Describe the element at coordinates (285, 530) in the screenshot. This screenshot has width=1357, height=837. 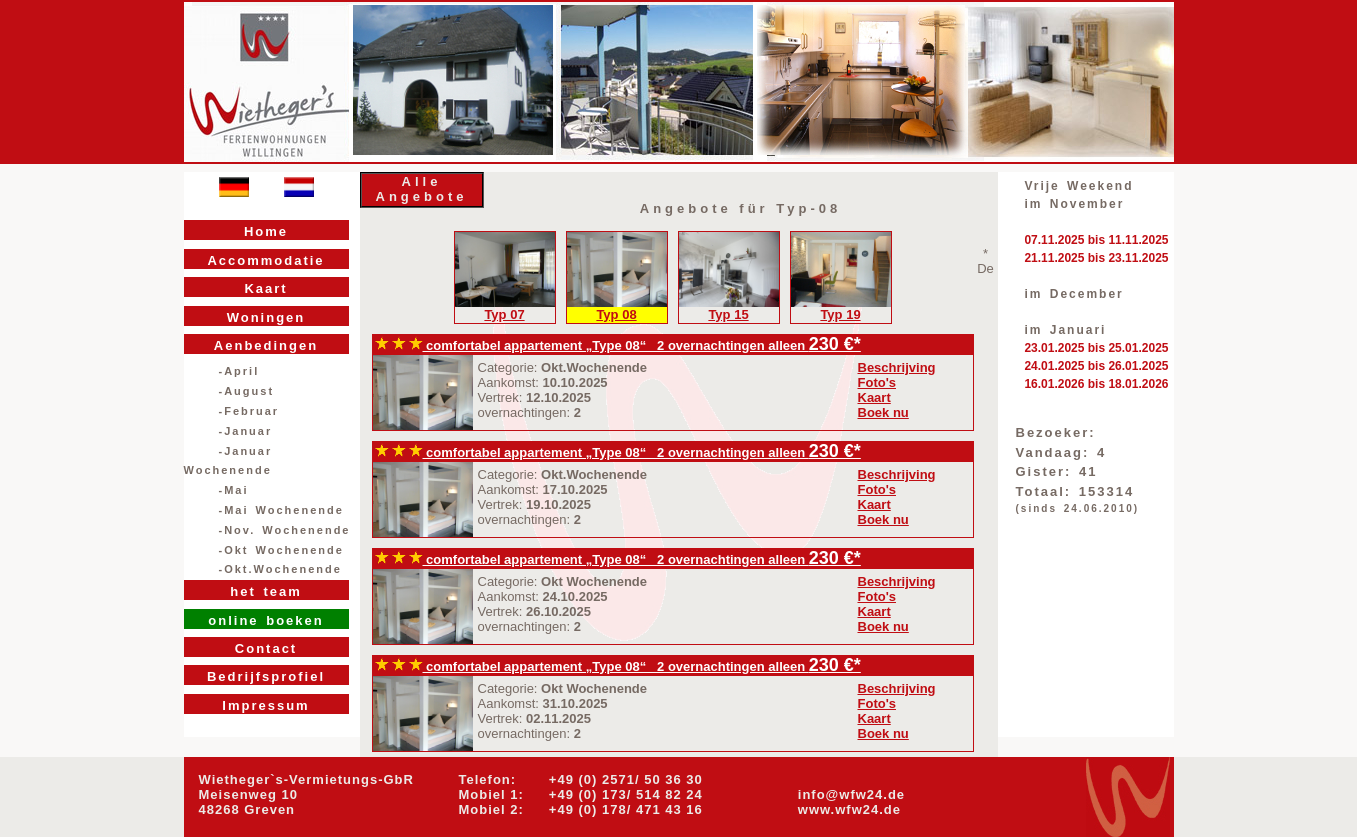
I see `-Nov. Wochenende` at that location.